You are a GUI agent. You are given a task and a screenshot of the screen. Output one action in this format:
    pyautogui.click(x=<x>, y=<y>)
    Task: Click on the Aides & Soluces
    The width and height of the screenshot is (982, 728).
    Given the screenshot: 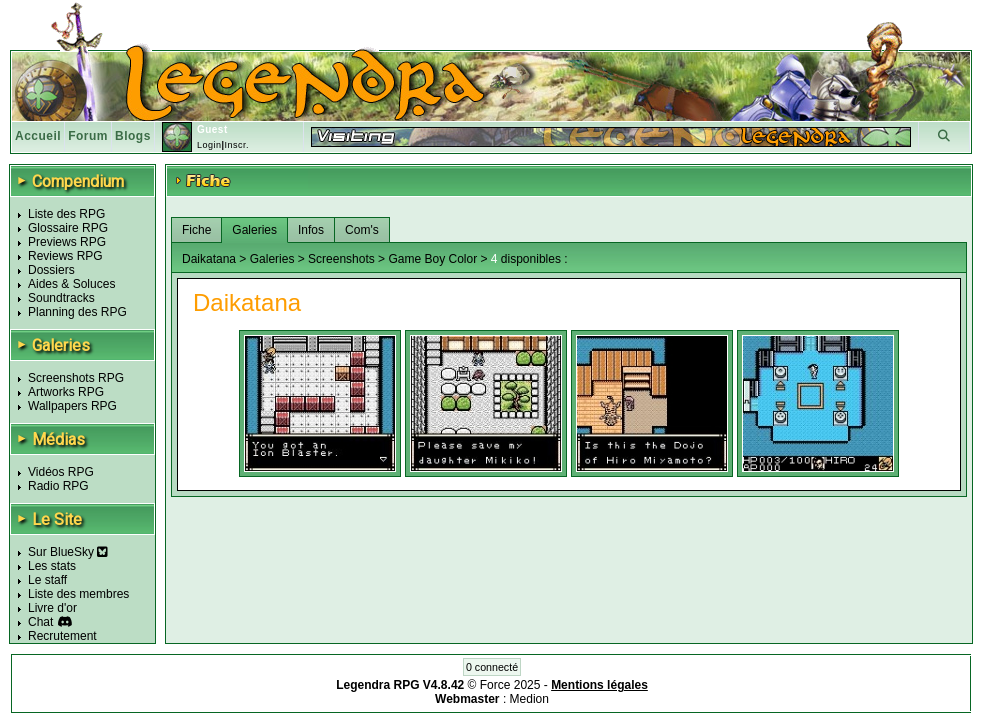 What is the action you would take?
    pyautogui.click(x=71, y=284)
    